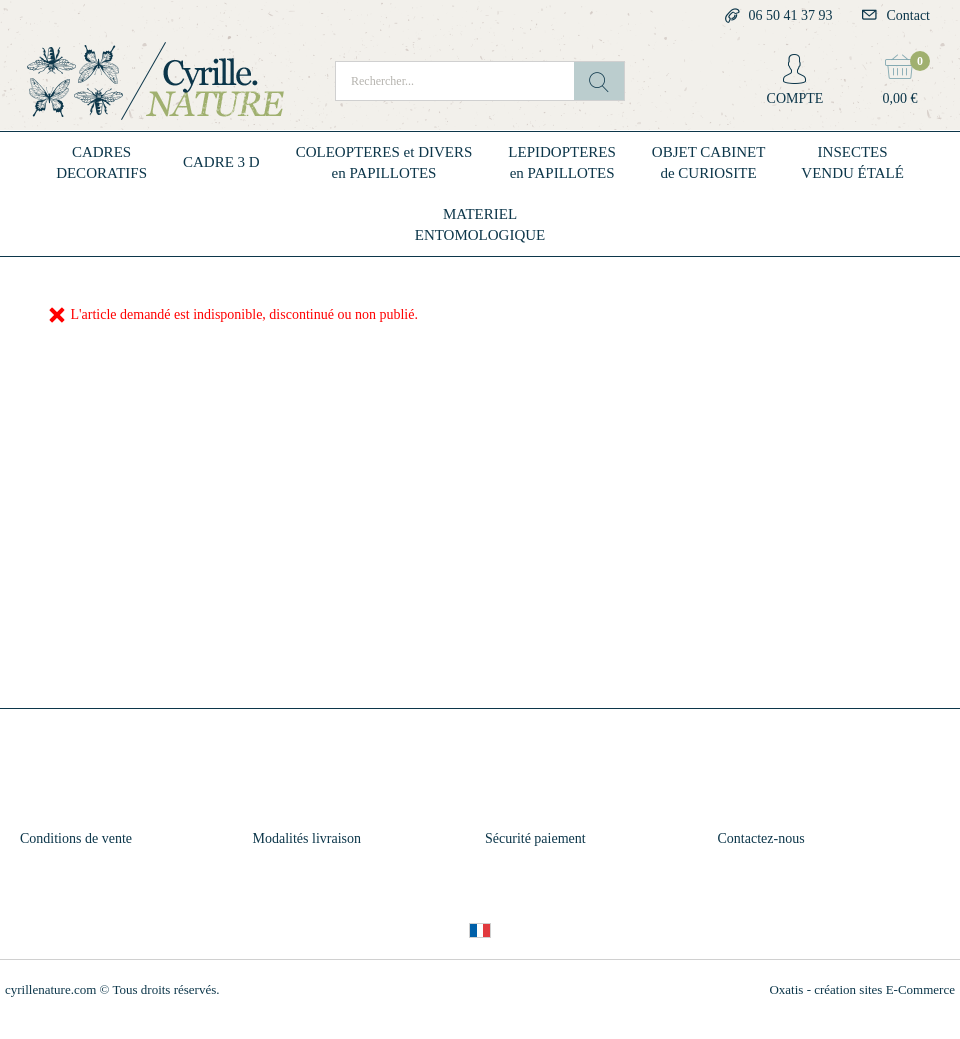 The height and width of the screenshot is (1039, 960). I want to click on Contactez-nous, so click(761, 838).